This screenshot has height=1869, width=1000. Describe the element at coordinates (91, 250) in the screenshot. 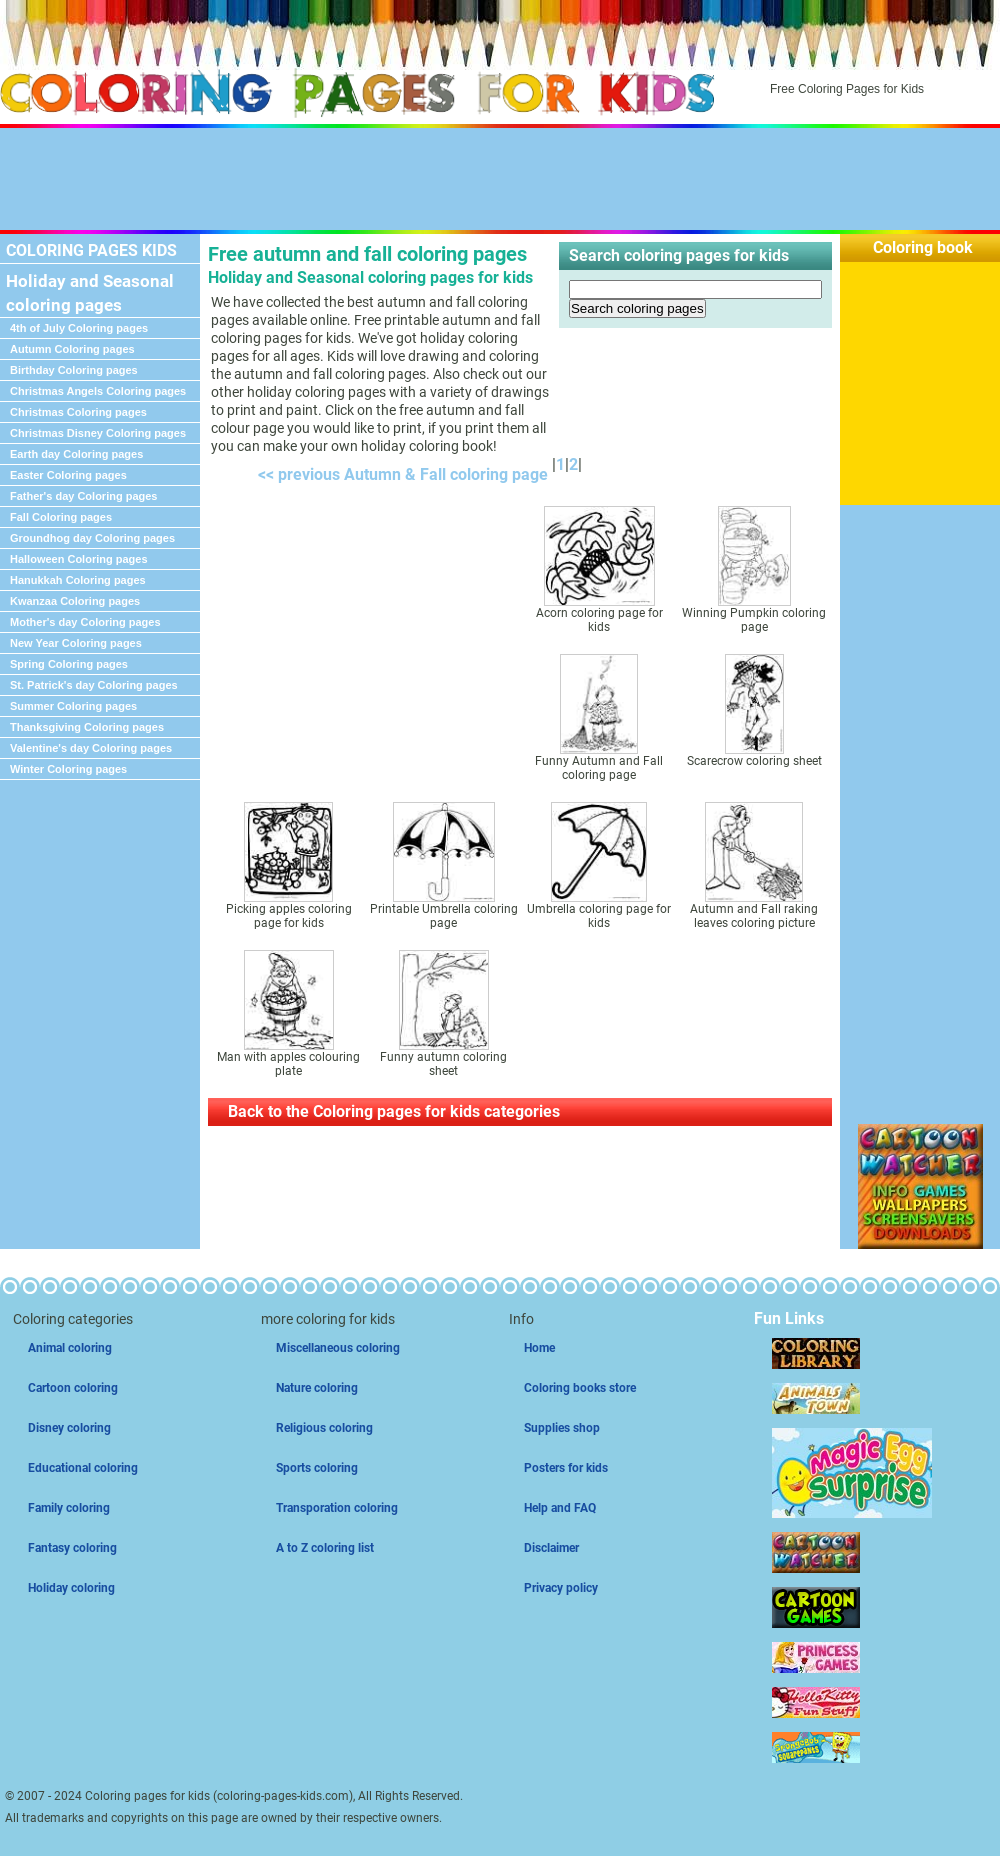

I see `COLORING PAGES KIDS` at that location.